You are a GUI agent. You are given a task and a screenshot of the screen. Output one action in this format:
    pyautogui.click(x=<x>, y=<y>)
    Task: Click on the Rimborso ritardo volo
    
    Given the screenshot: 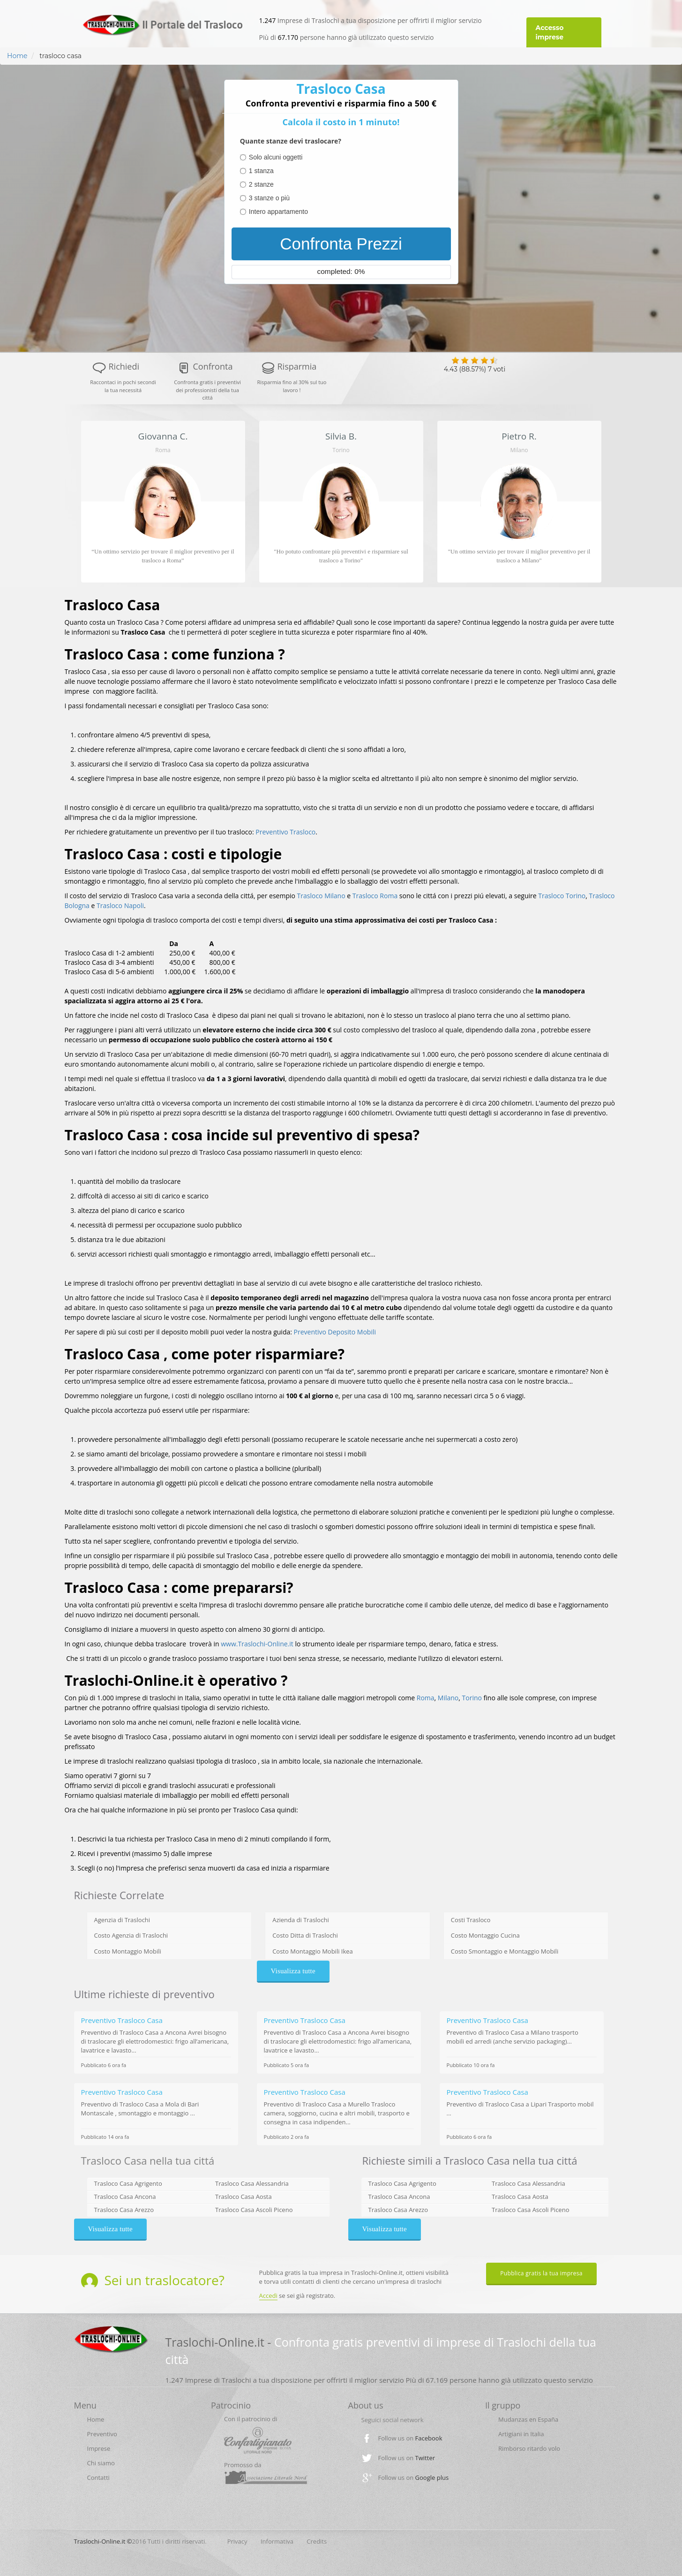 What is the action you would take?
    pyautogui.click(x=529, y=2448)
    